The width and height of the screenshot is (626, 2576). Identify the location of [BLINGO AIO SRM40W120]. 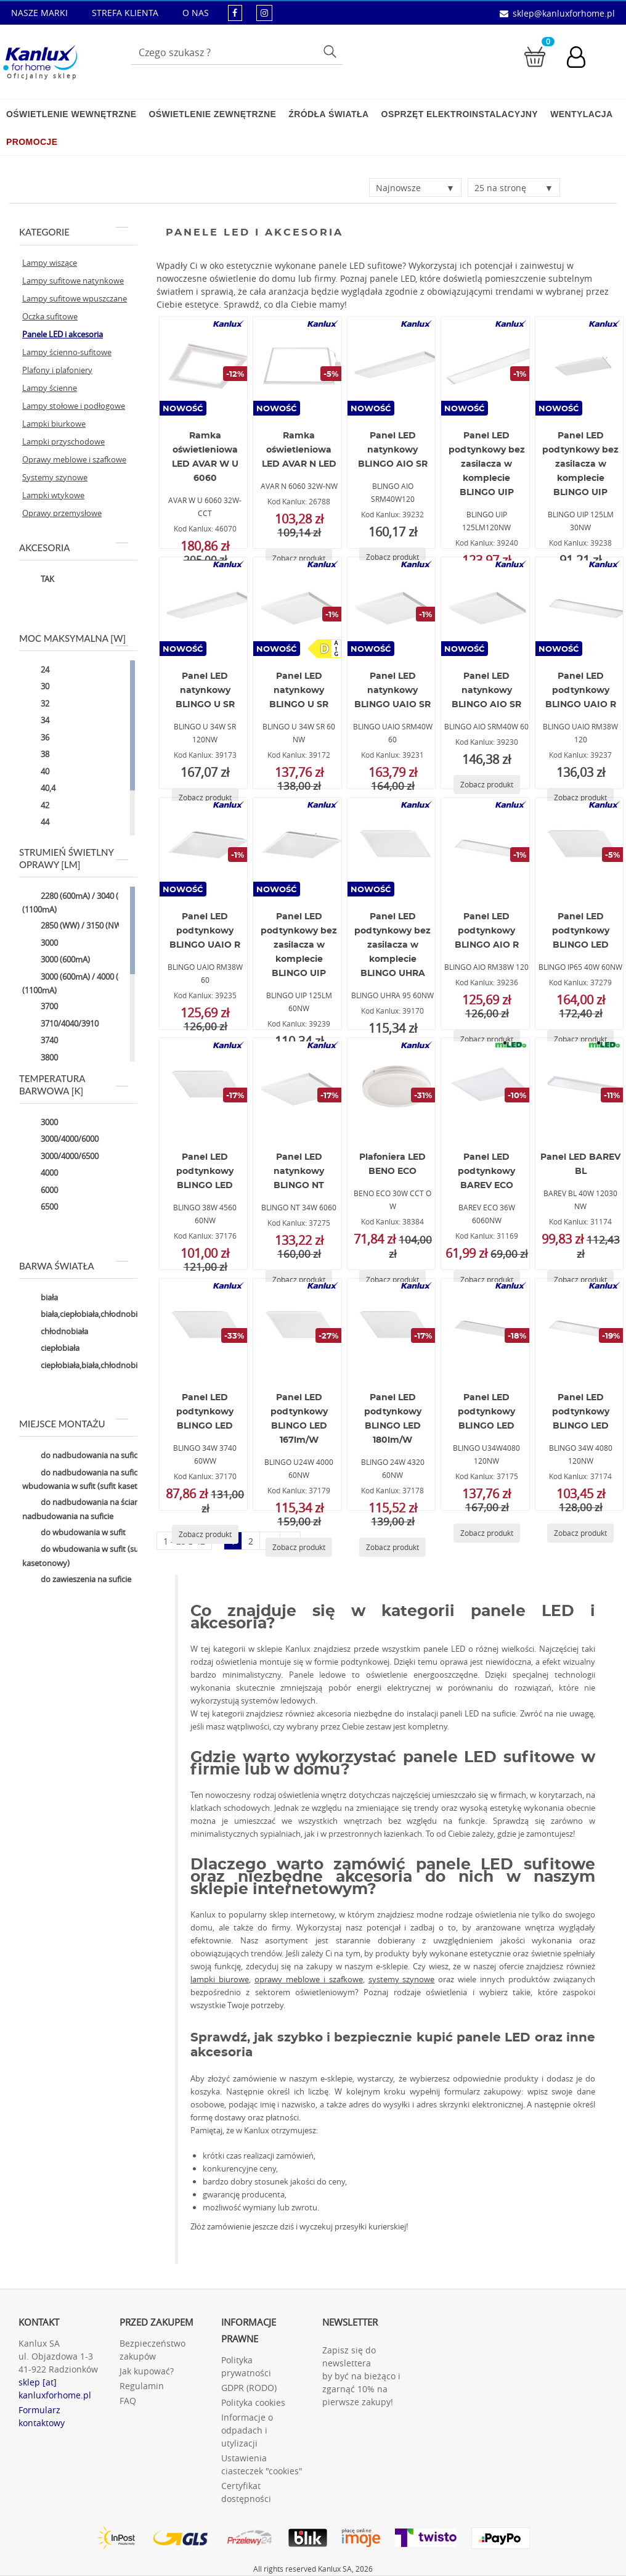
(394, 366).